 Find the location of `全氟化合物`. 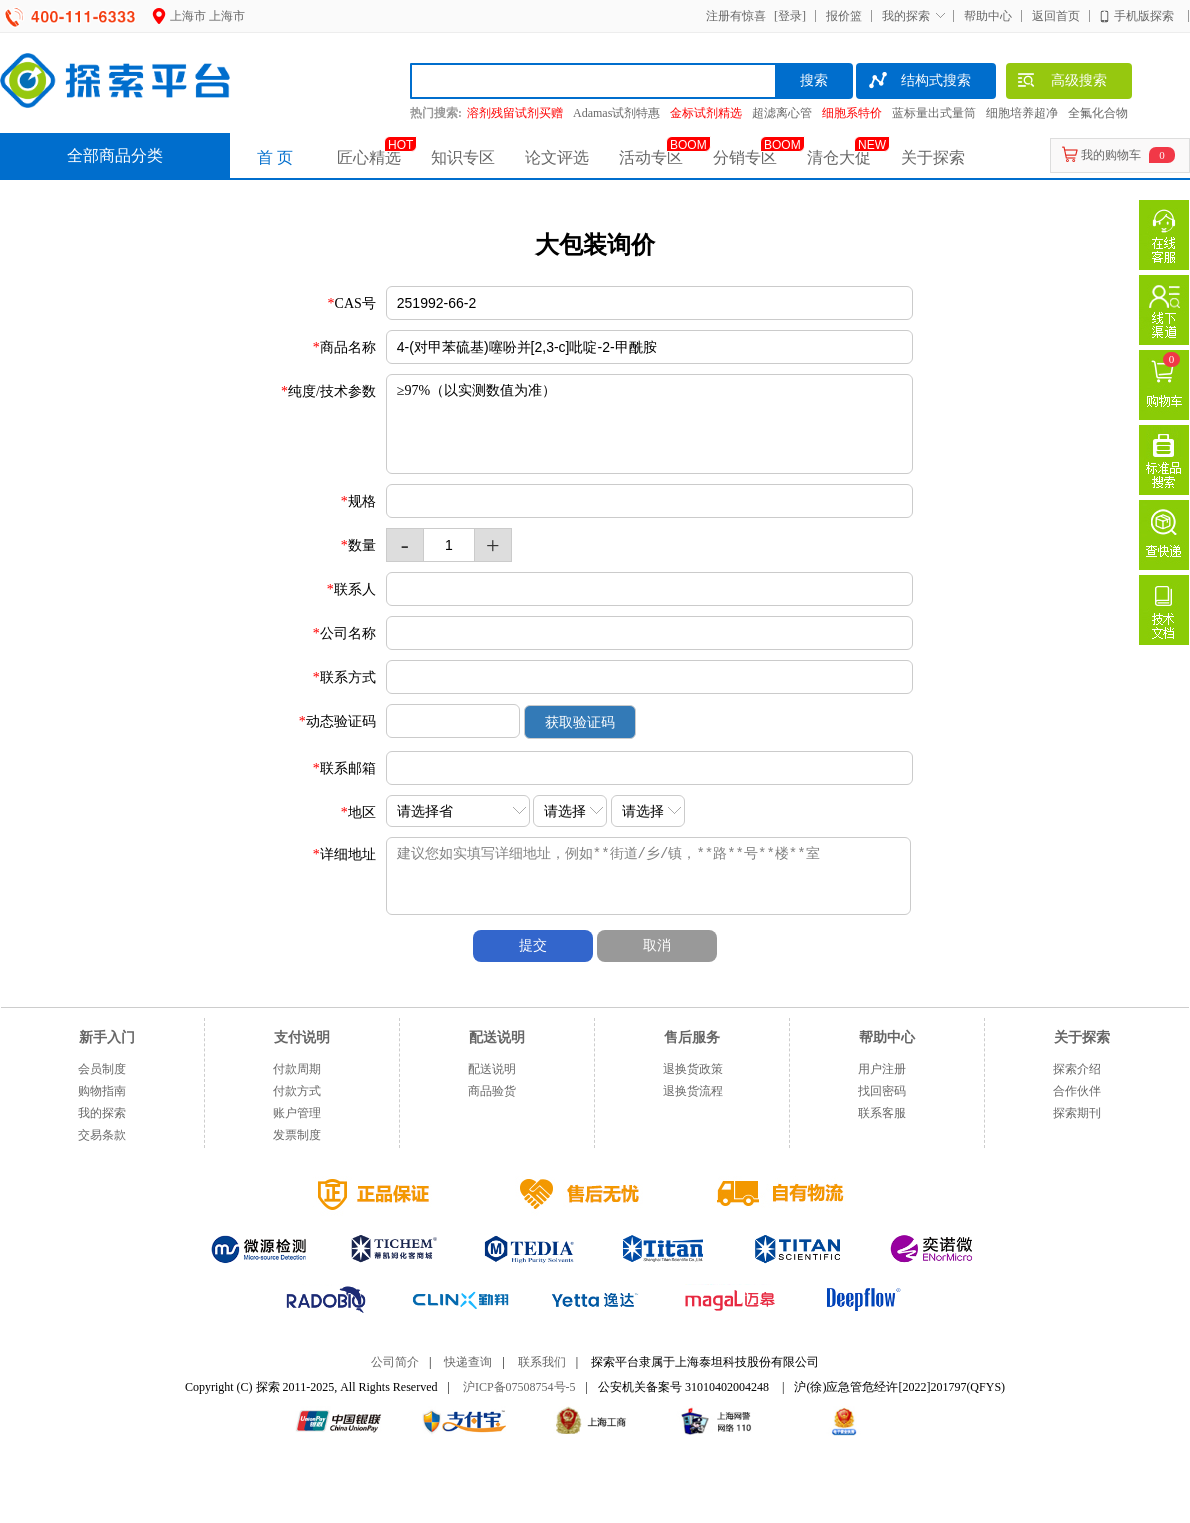

全氟化合物 is located at coordinates (1098, 113).